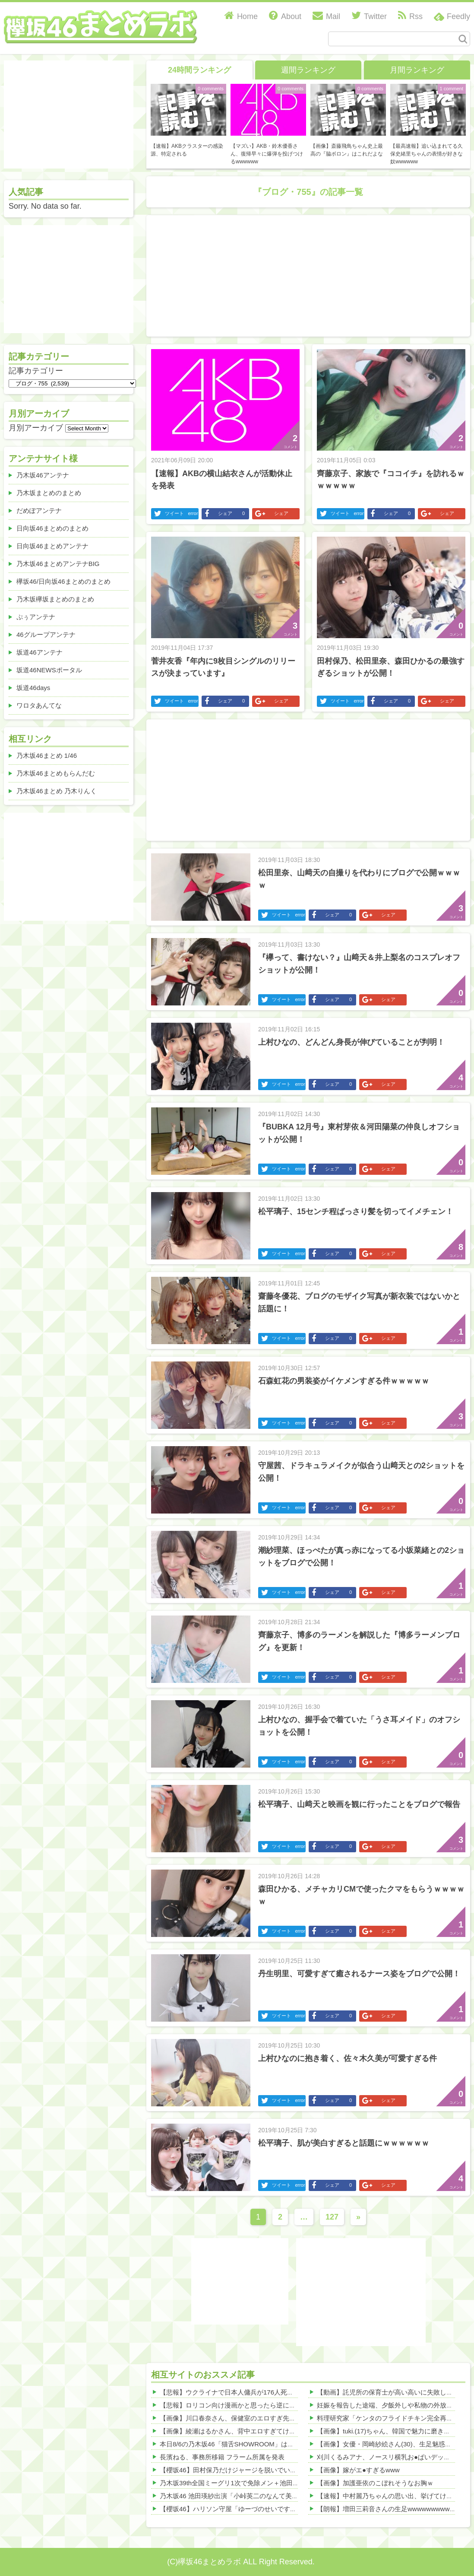  What do you see at coordinates (63, 581) in the screenshot?
I see `欅坂46/日向坂46まとめのまとめ` at bounding box center [63, 581].